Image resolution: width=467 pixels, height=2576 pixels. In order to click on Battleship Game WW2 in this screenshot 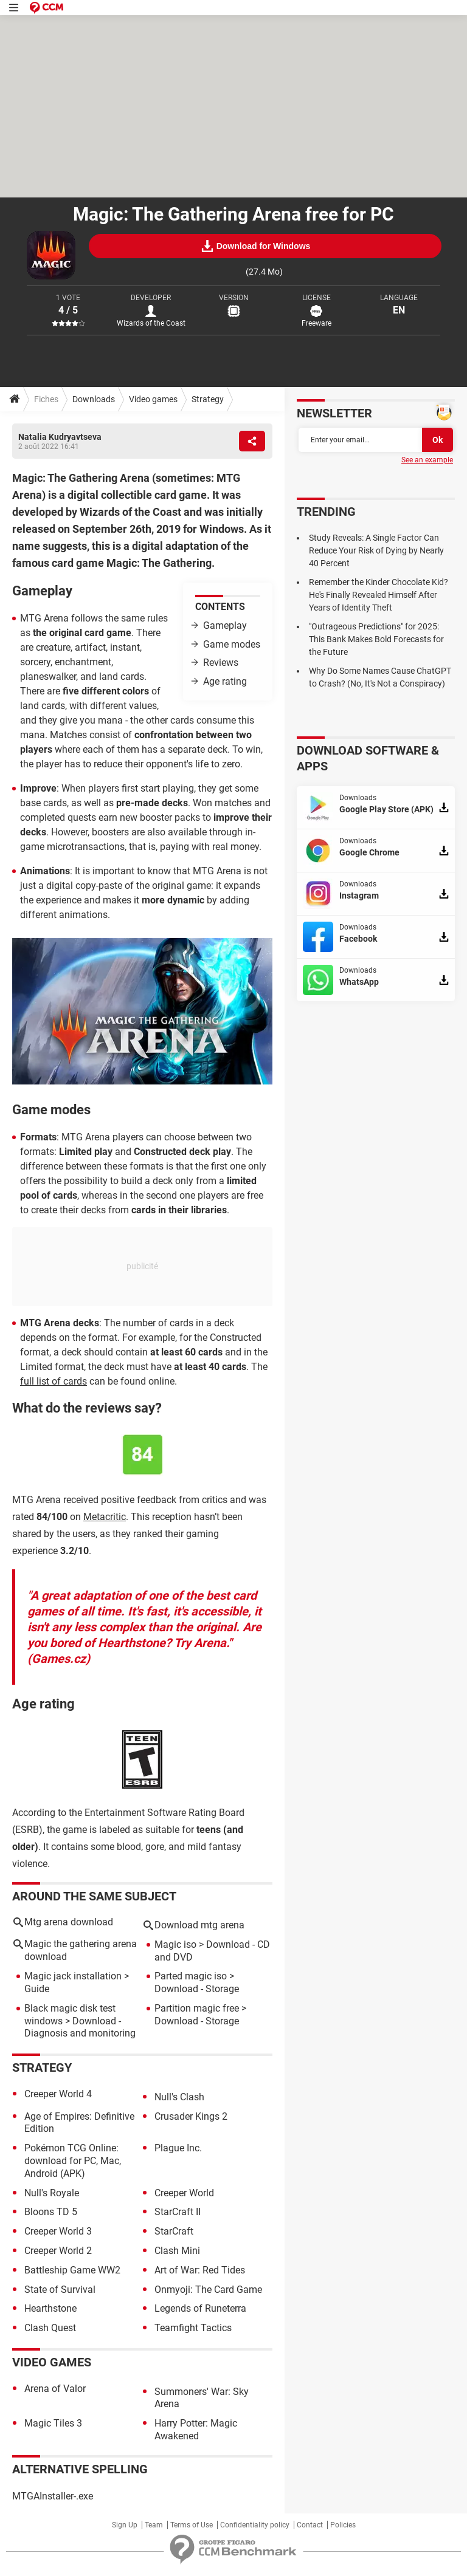, I will do `click(72, 2270)`.